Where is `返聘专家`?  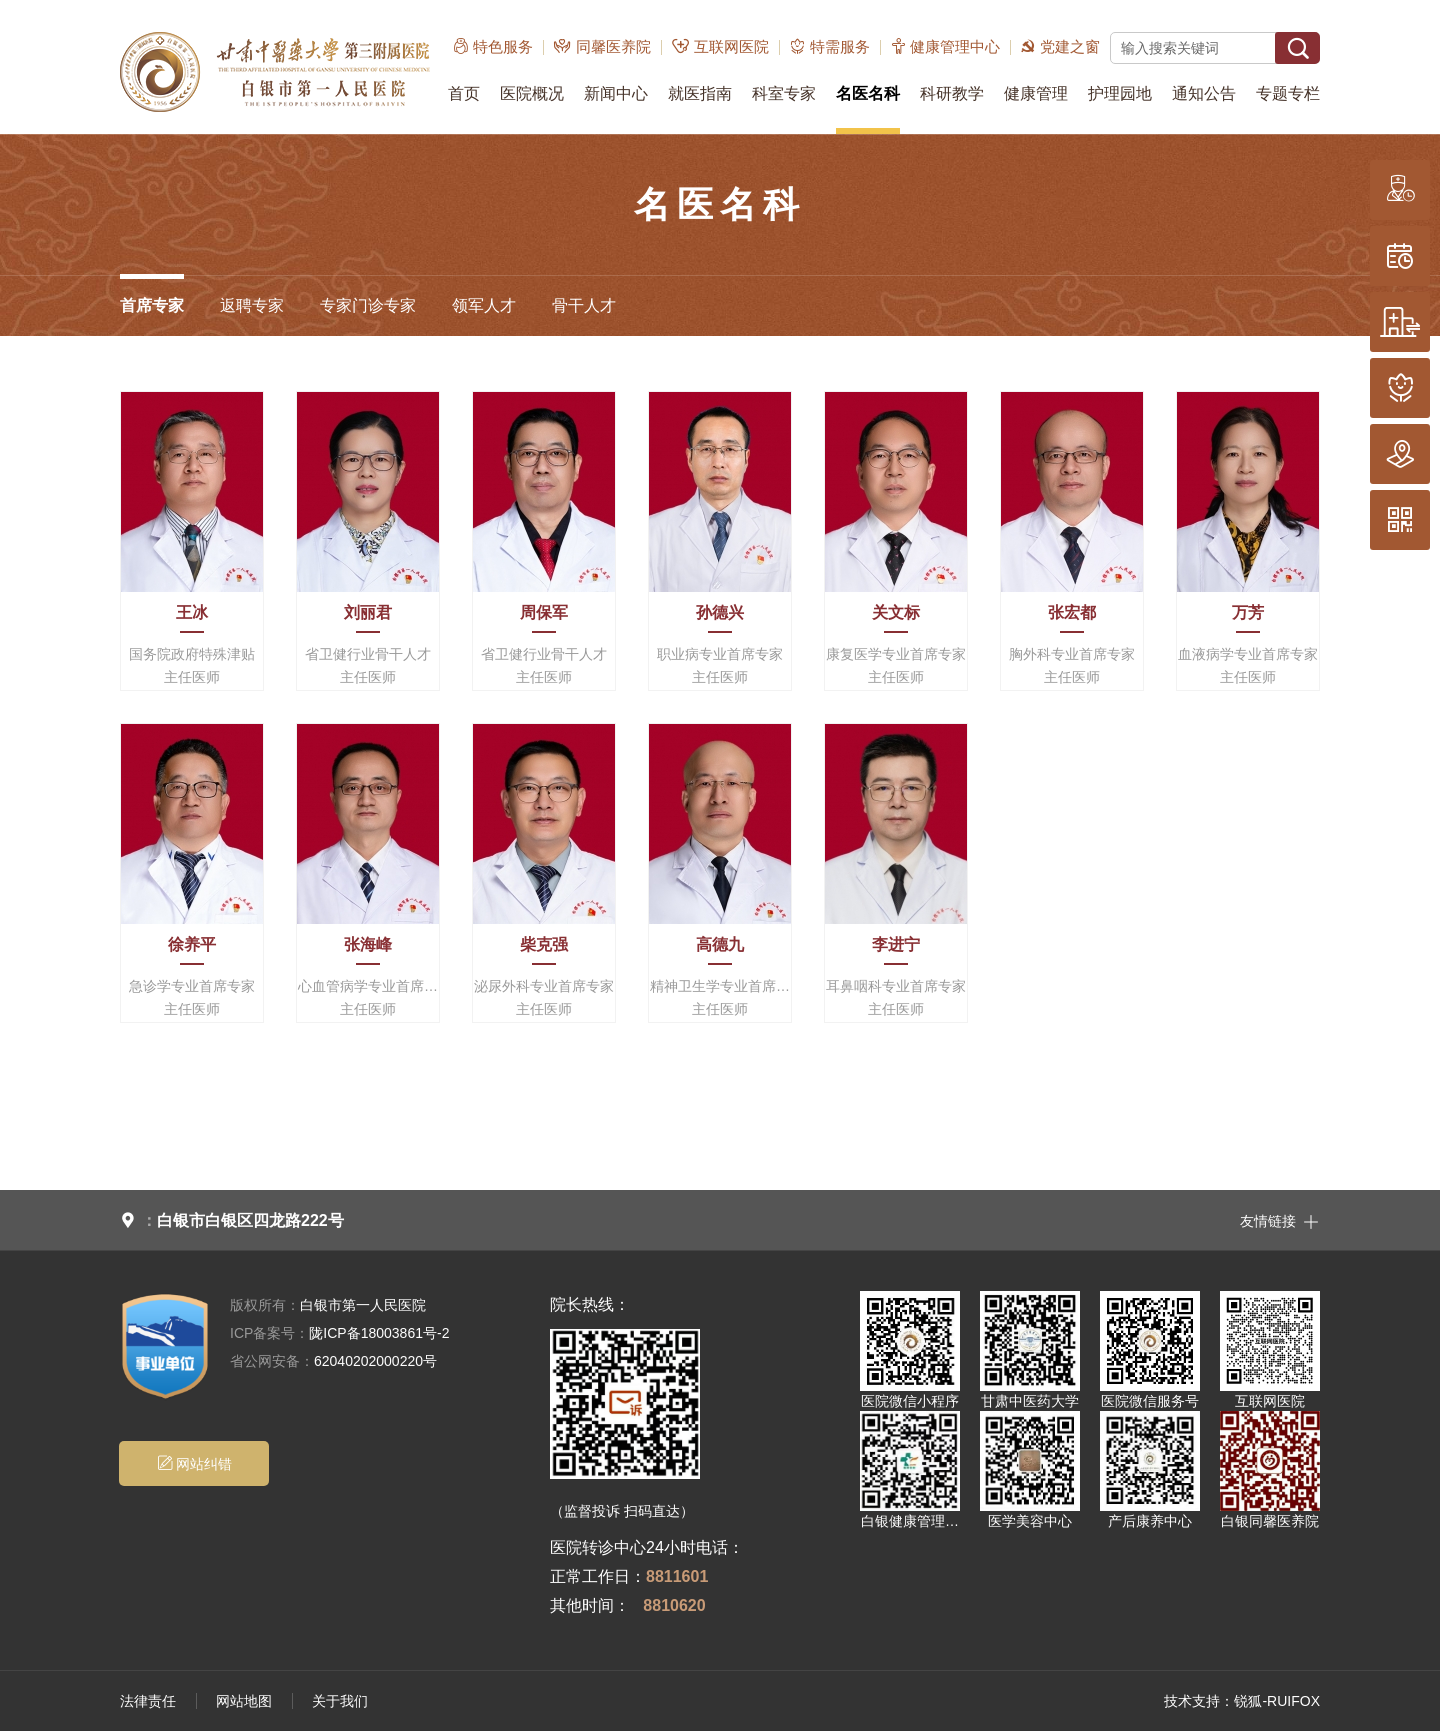 返聘专家 is located at coordinates (252, 305).